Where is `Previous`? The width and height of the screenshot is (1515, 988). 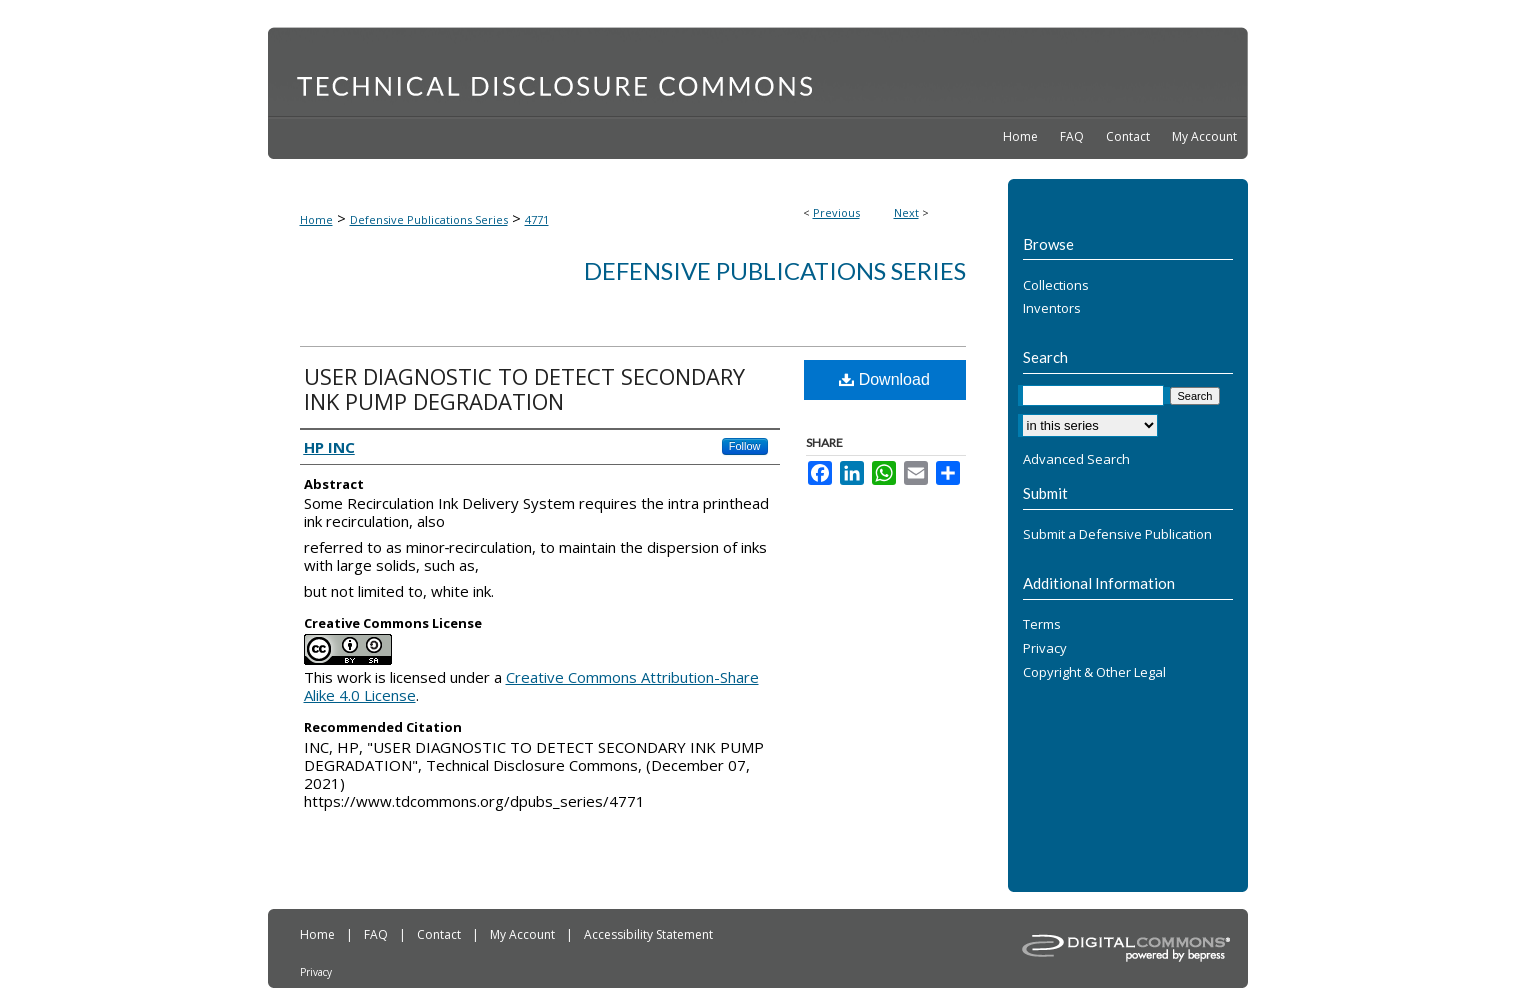
Previous is located at coordinates (836, 212).